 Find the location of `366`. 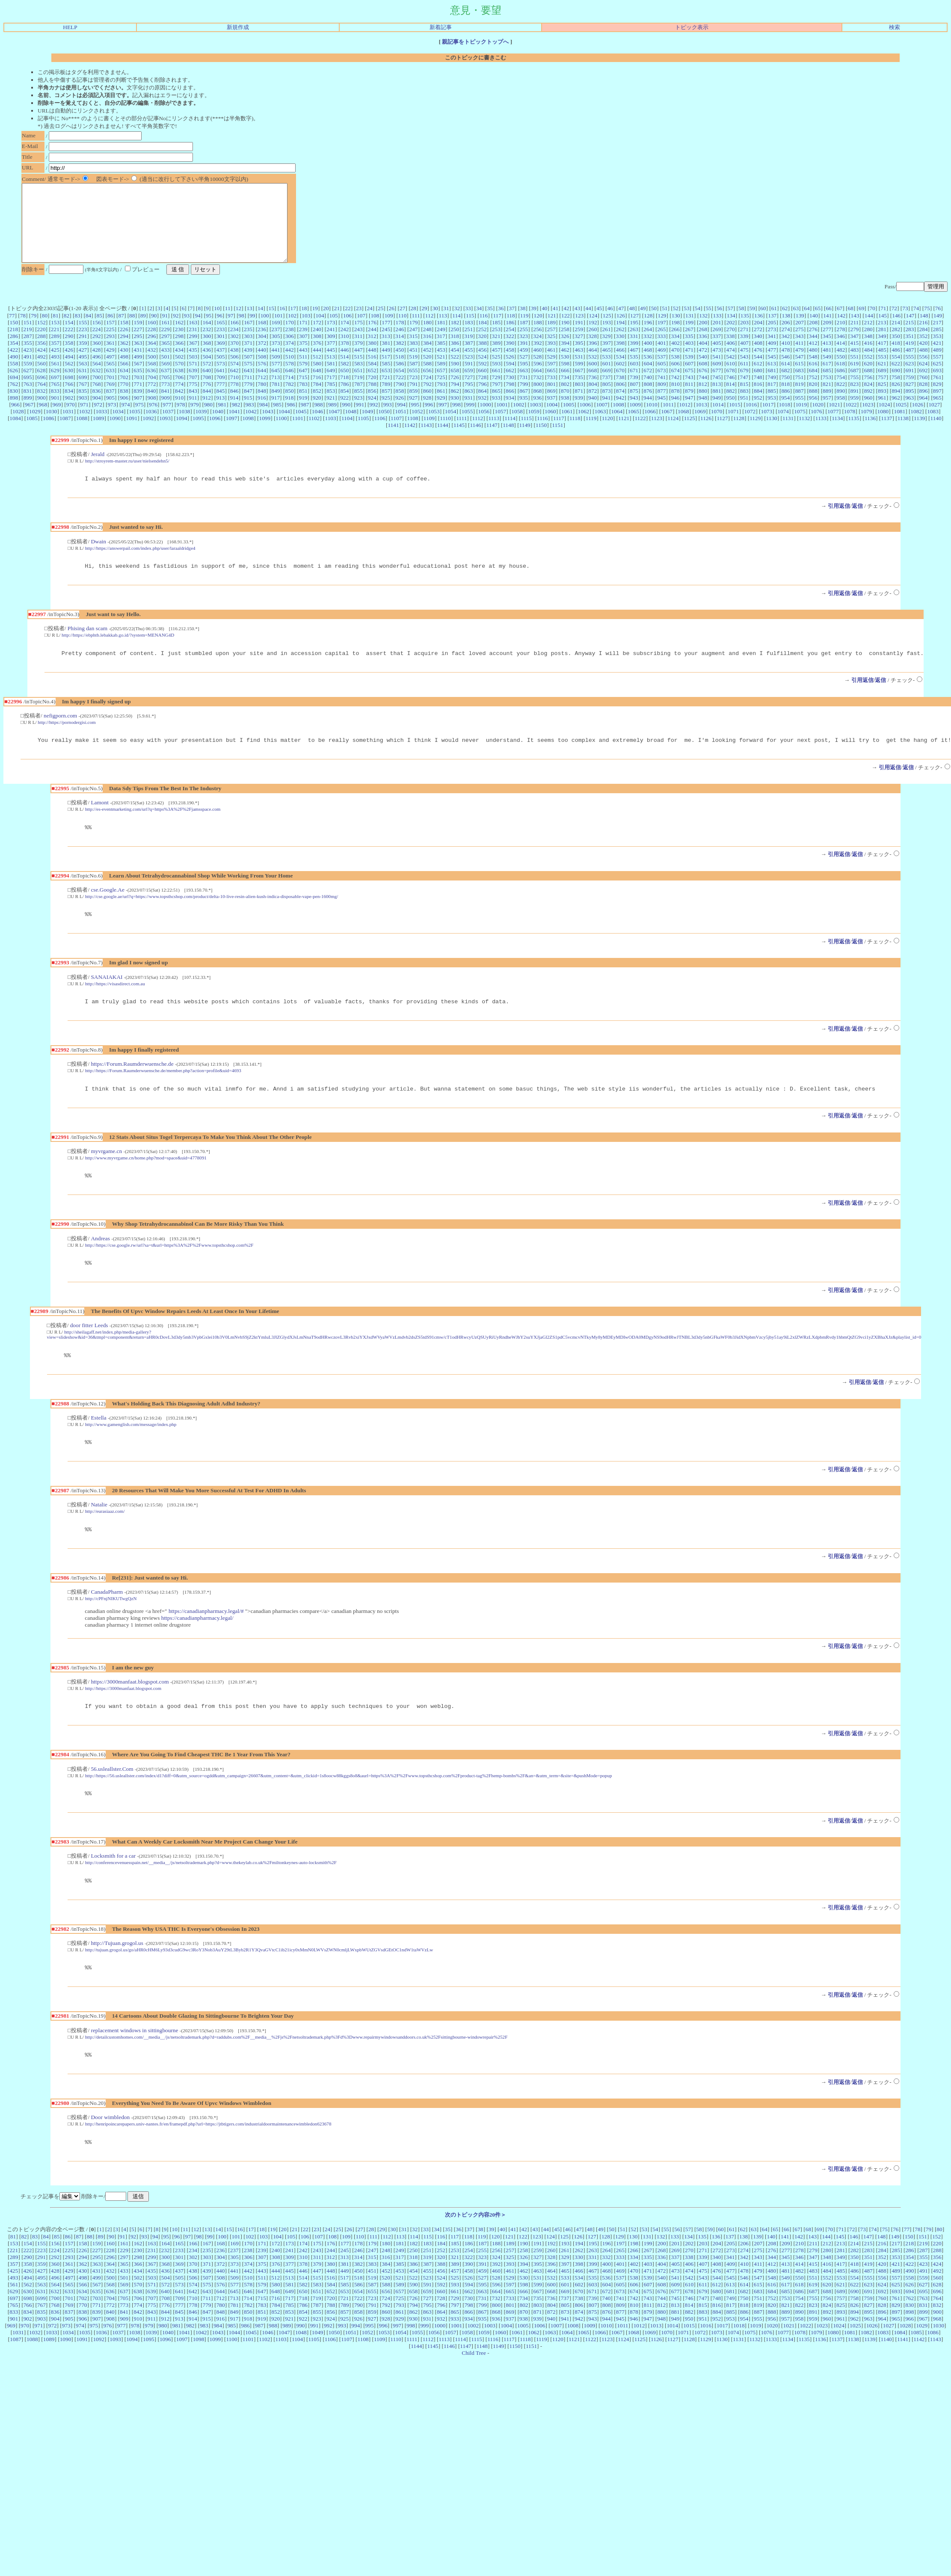

366 is located at coordinates (179, 358).